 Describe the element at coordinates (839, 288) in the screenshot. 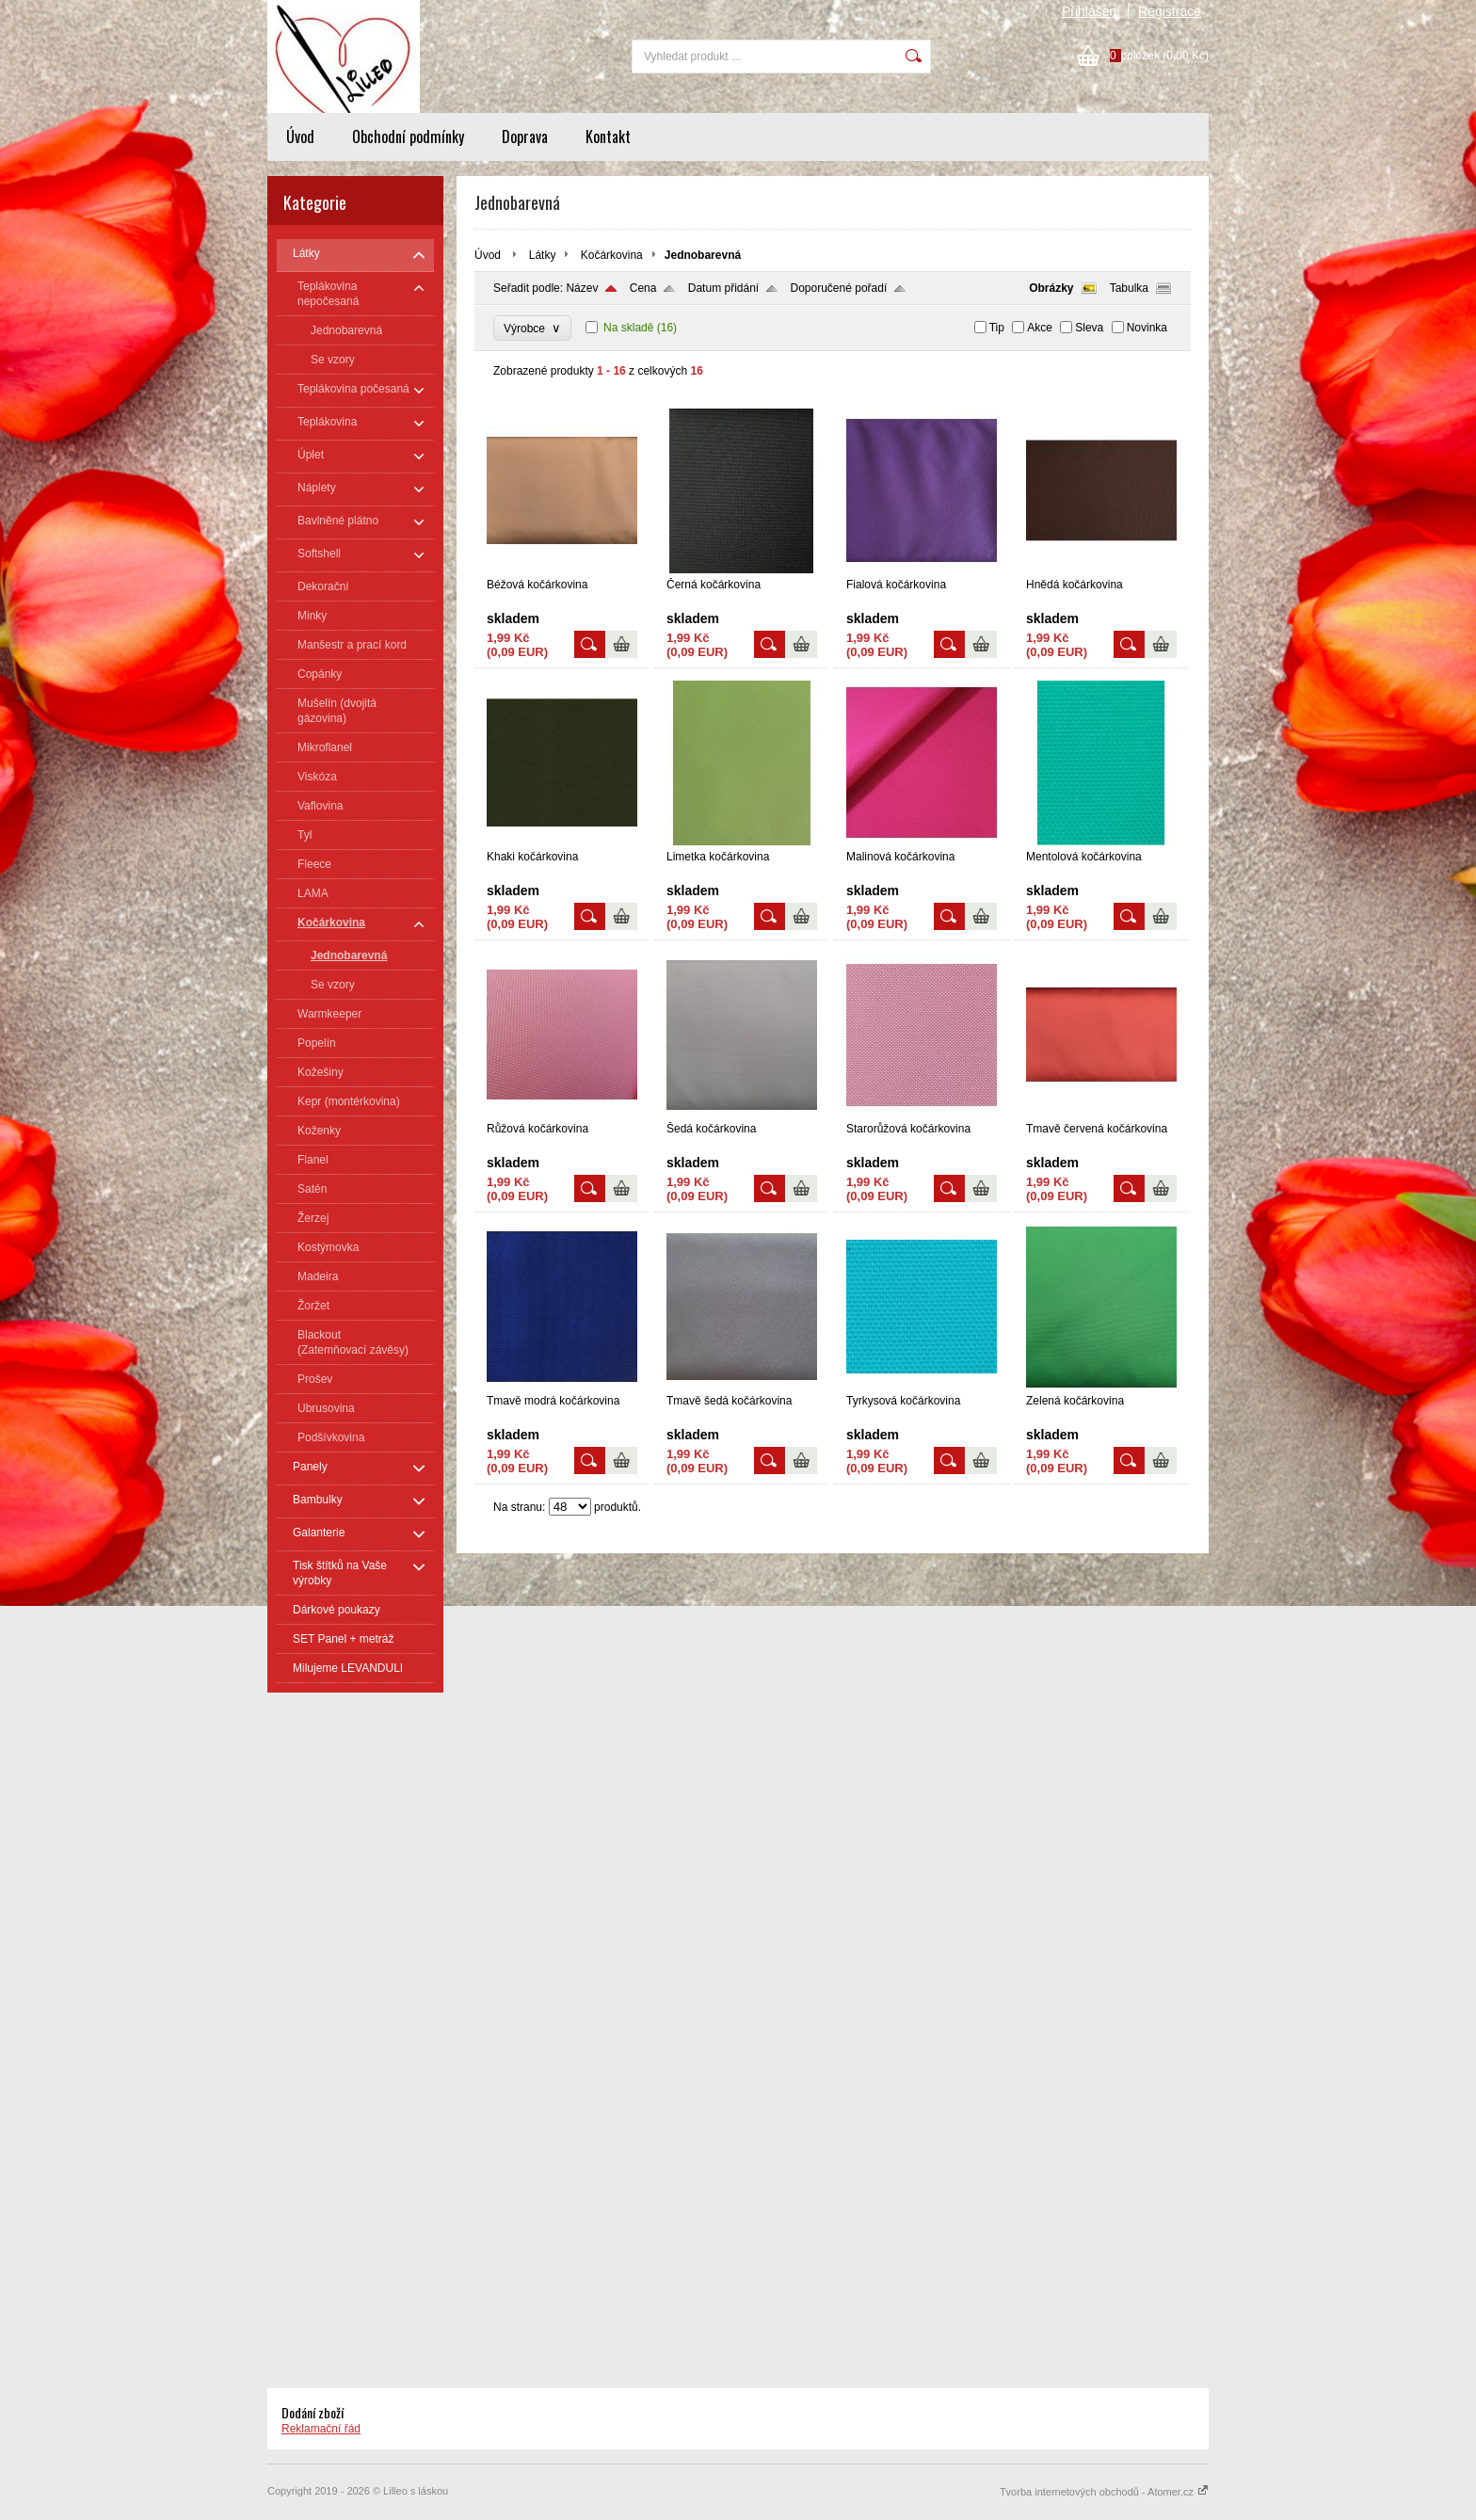

I see `Doporučené pořadí` at that location.